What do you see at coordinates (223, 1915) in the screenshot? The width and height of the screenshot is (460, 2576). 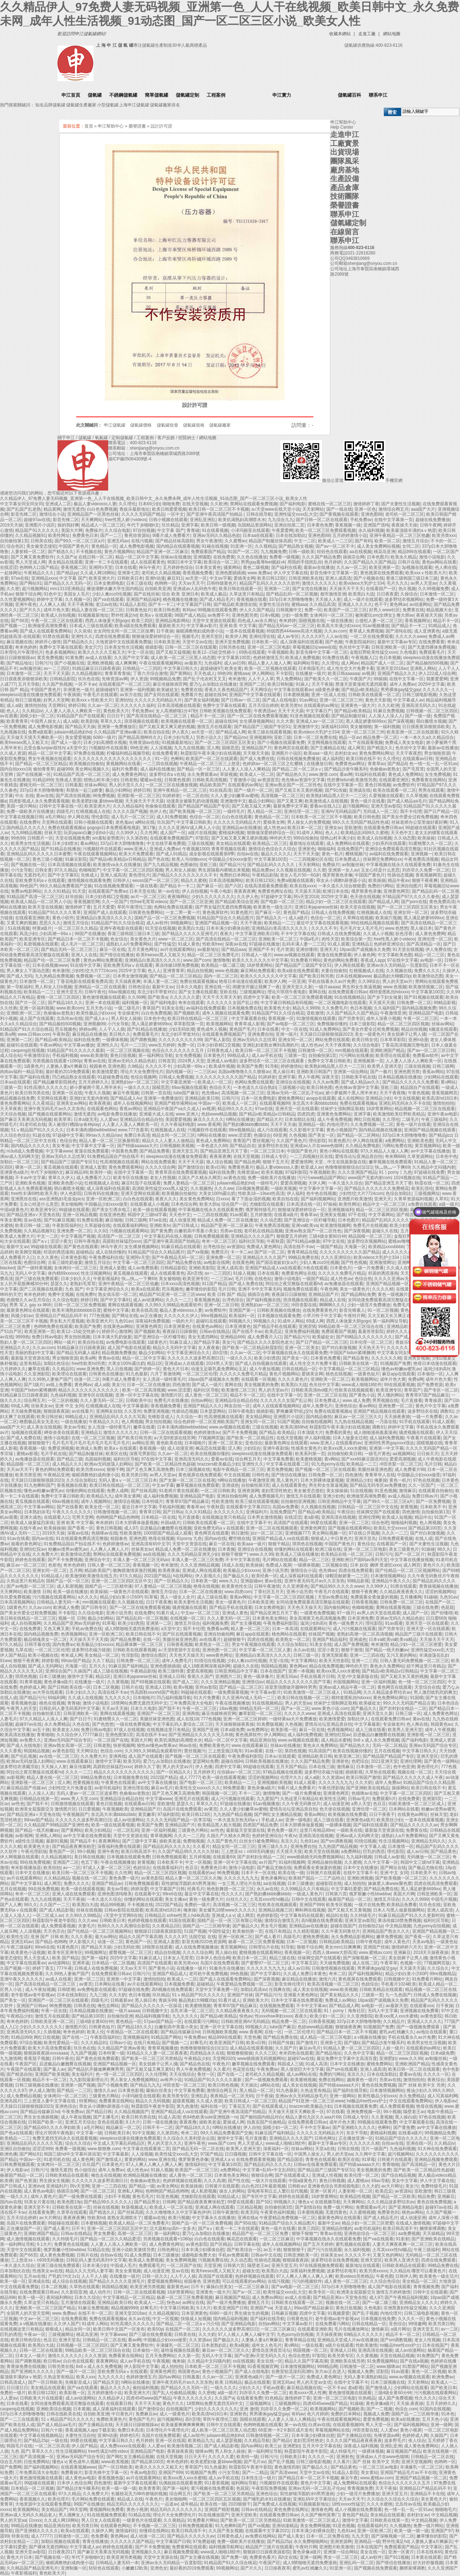 I see `亚洲成人a v` at bounding box center [223, 1915].